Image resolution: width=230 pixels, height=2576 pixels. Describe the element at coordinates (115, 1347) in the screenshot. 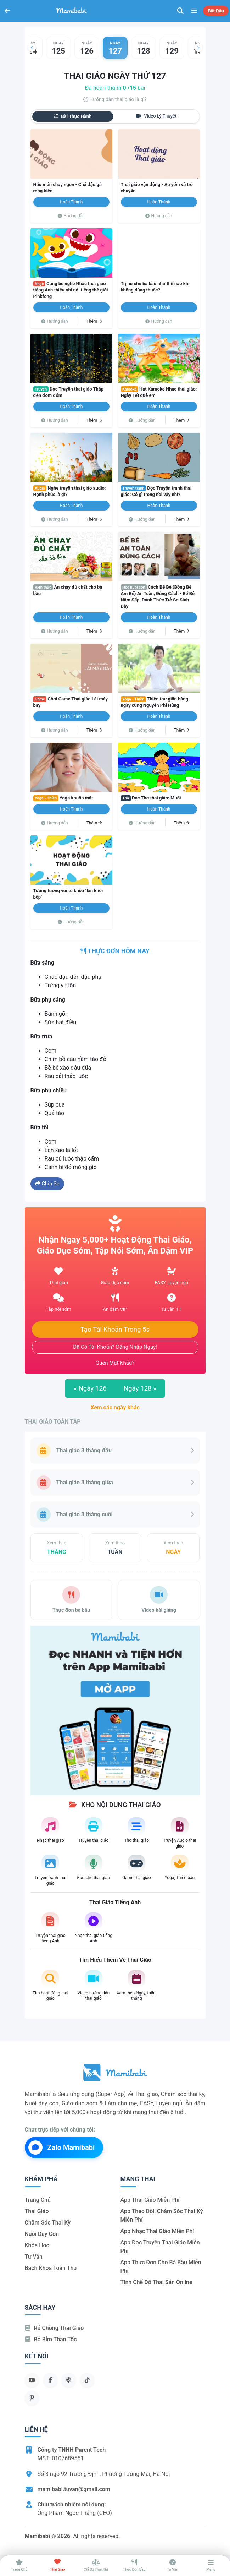

I see `Đã có tài khoản? Đăng nhập ngay!` at that location.